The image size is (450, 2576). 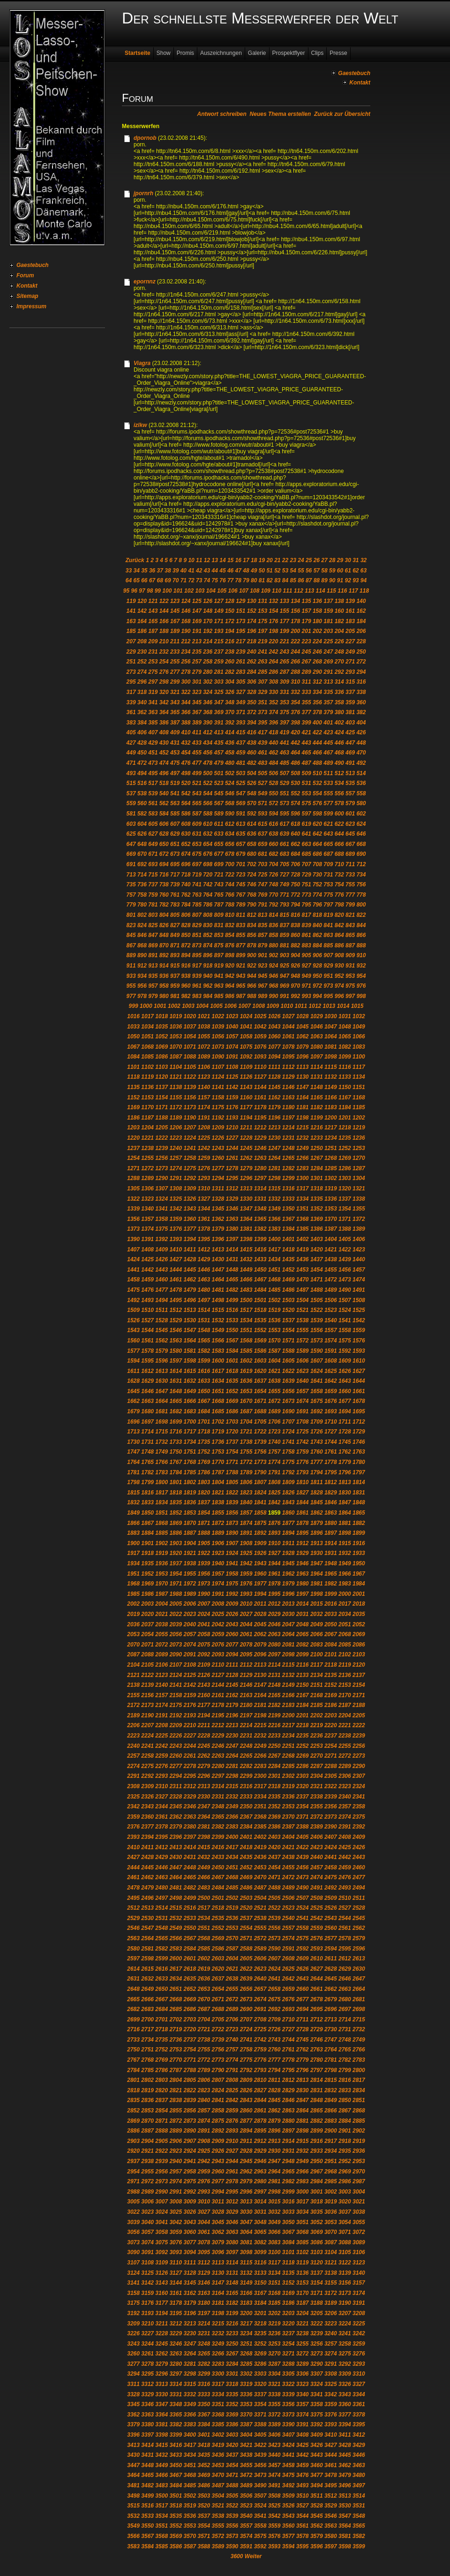 What do you see at coordinates (306, 712) in the screenshot?
I see `377` at bounding box center [306, 712].